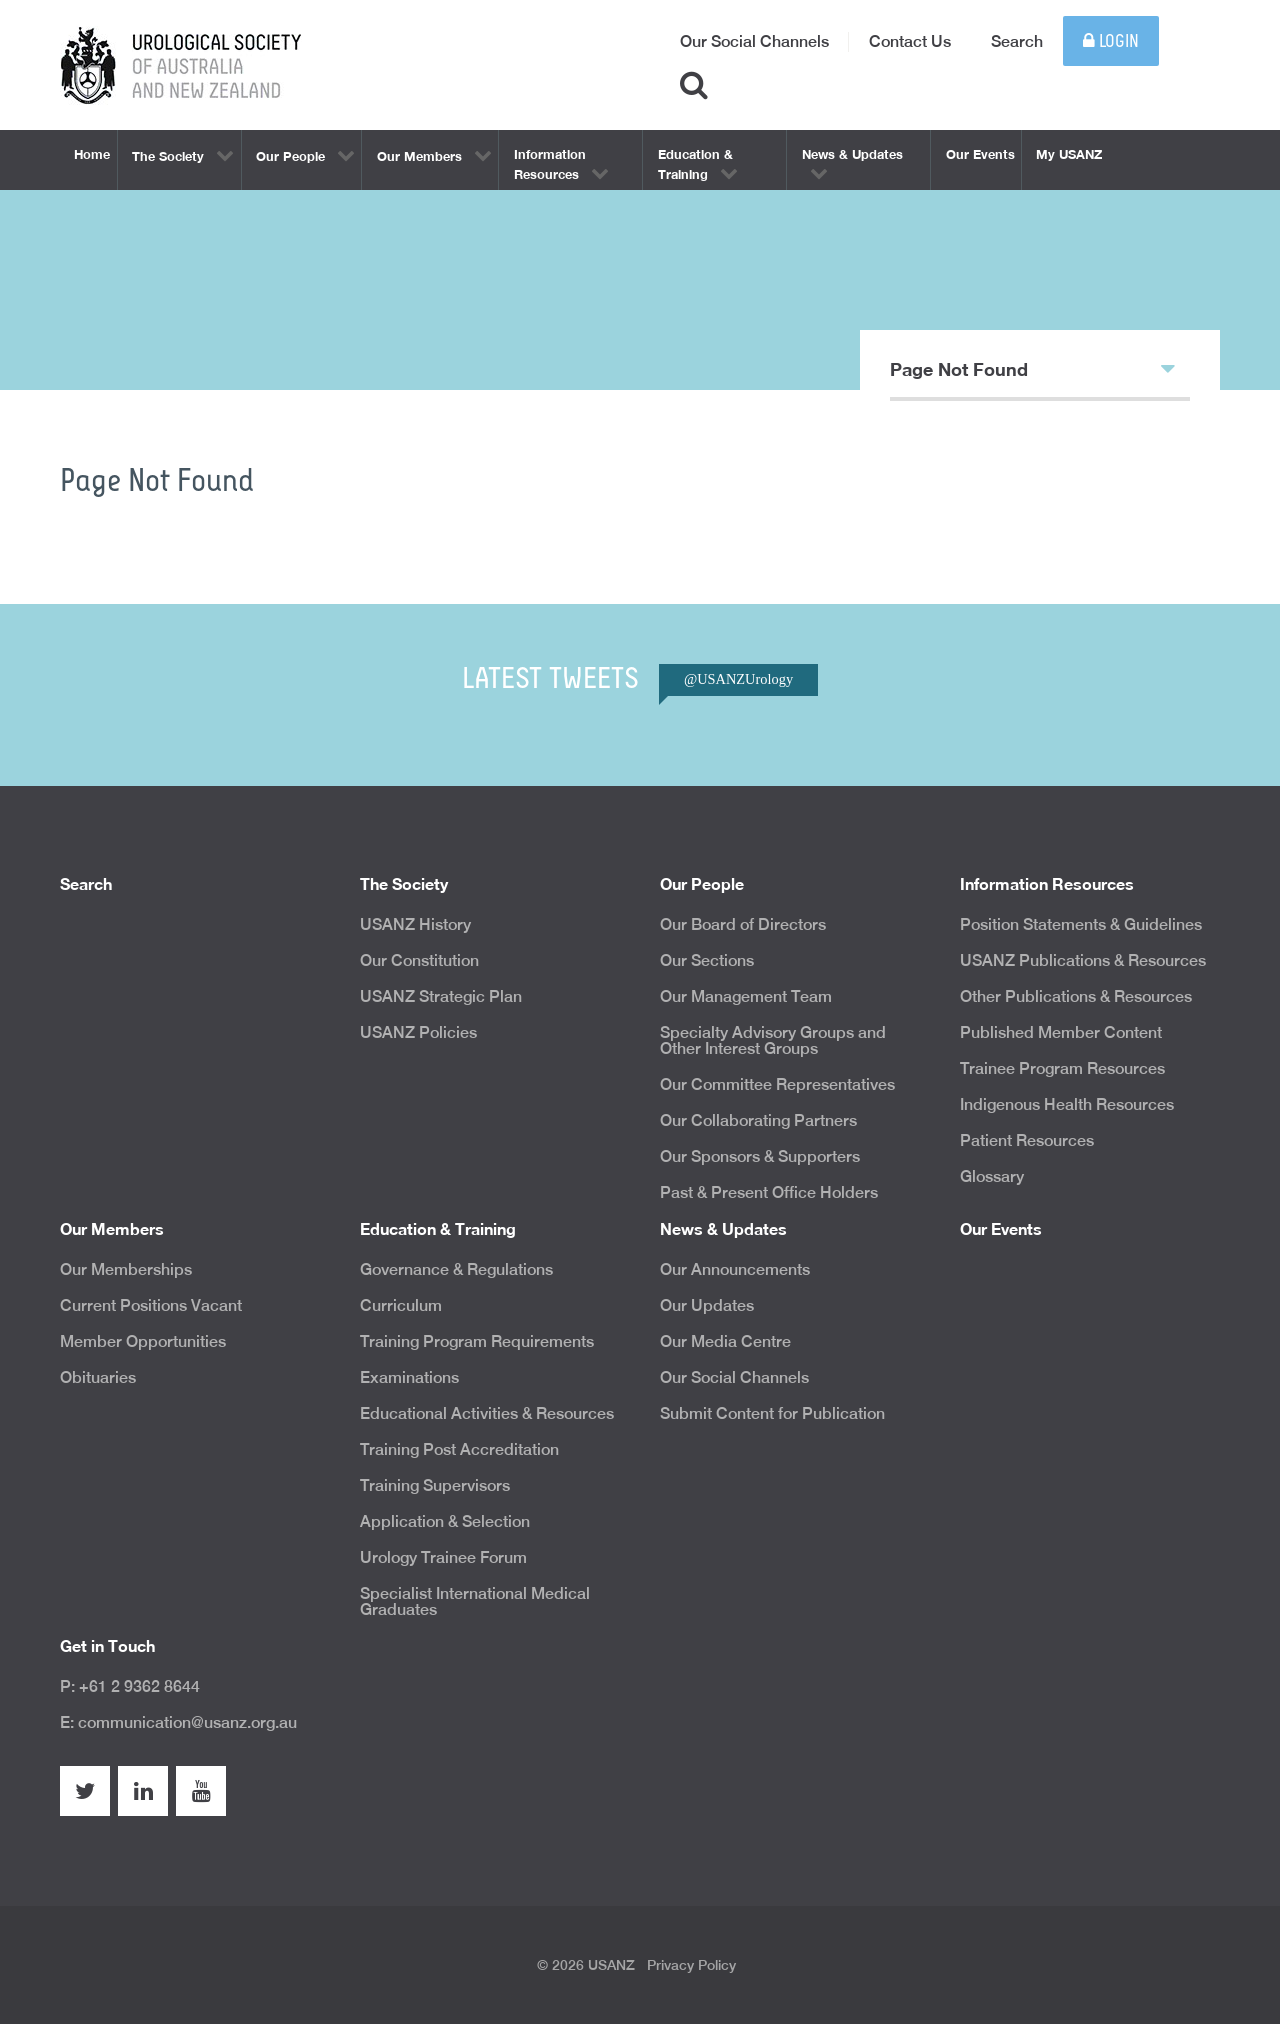 The height and width of the screenshot is (2024, 1280). What do you see at coordinates (435, 1485) in the screenshot?
I see `Training Supervisors` at bounding box center [435, 1485].